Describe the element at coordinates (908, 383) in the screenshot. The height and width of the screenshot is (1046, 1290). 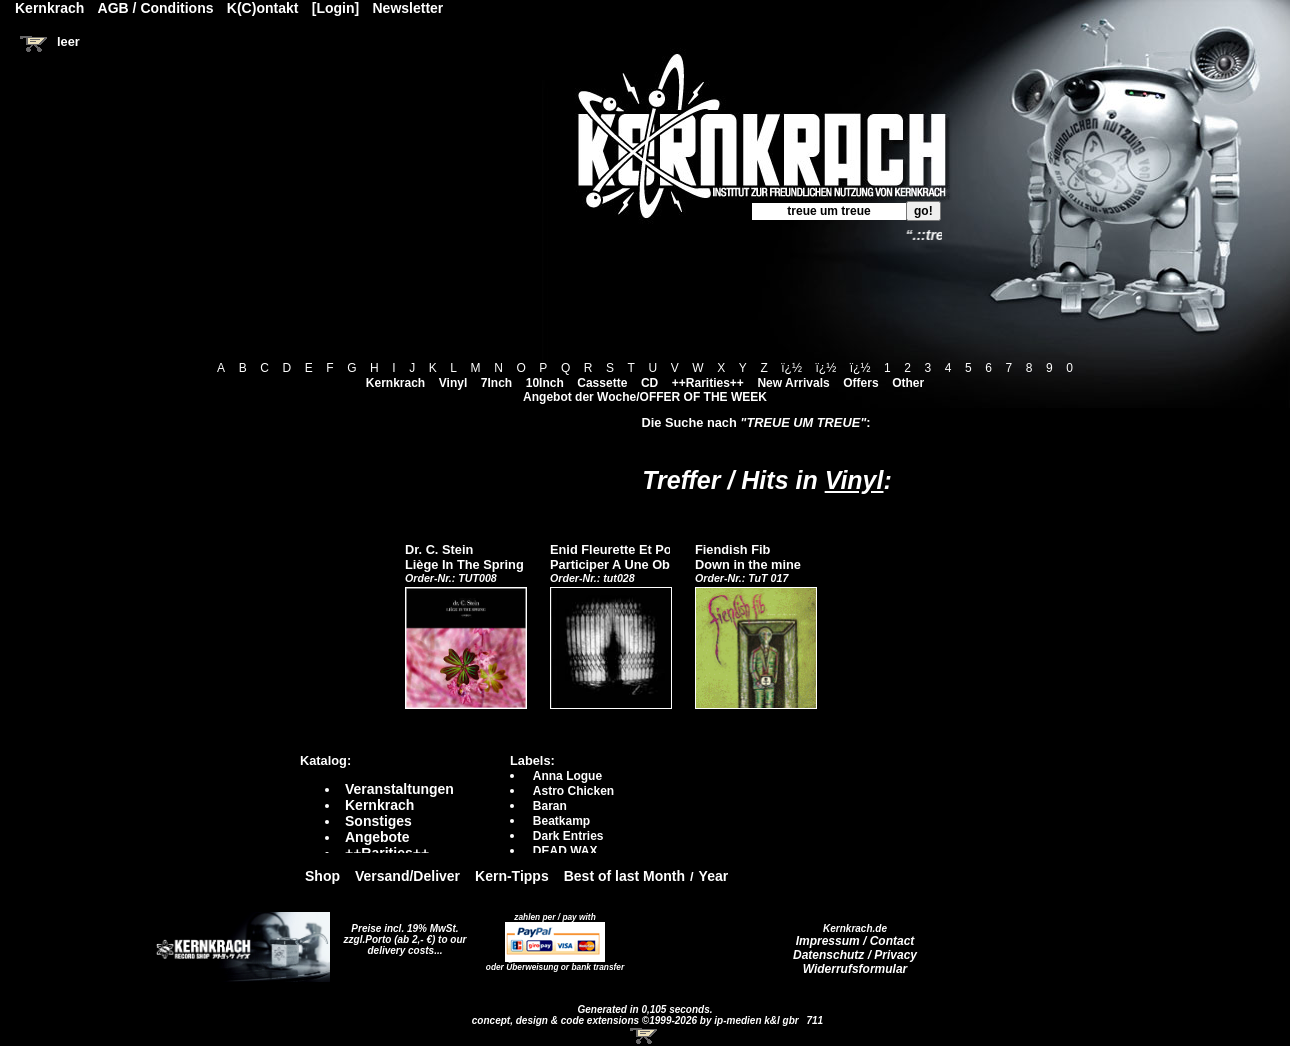
I see `Other` at that location.